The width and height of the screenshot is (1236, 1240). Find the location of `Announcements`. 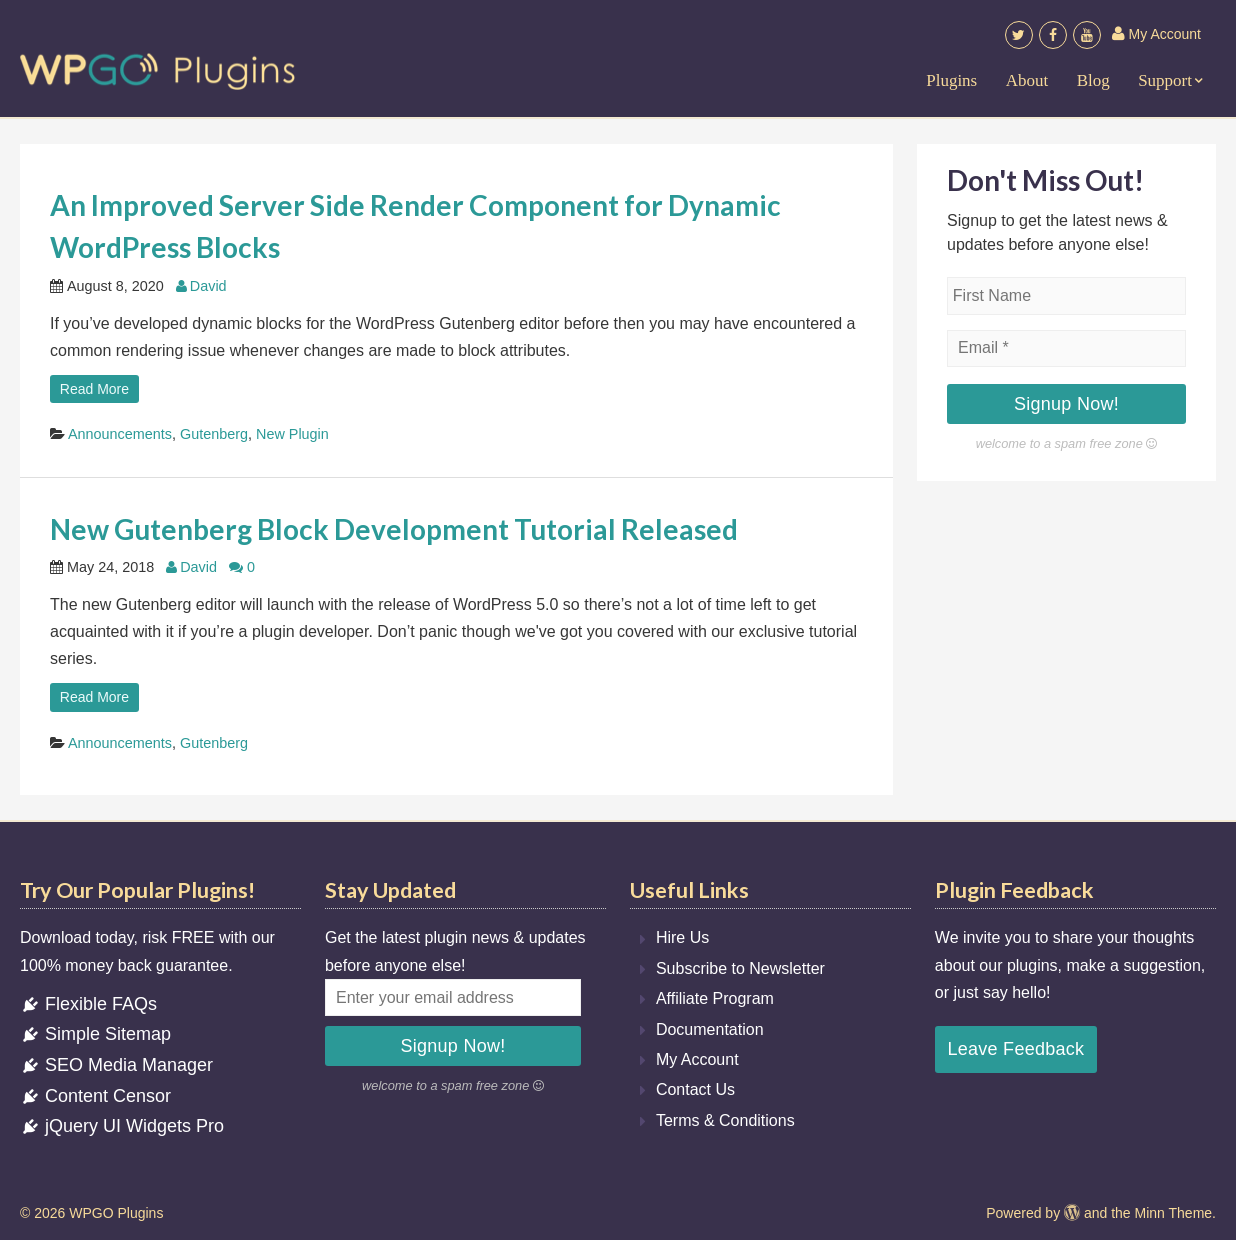

Announcements is located at coordinates (120, 434).